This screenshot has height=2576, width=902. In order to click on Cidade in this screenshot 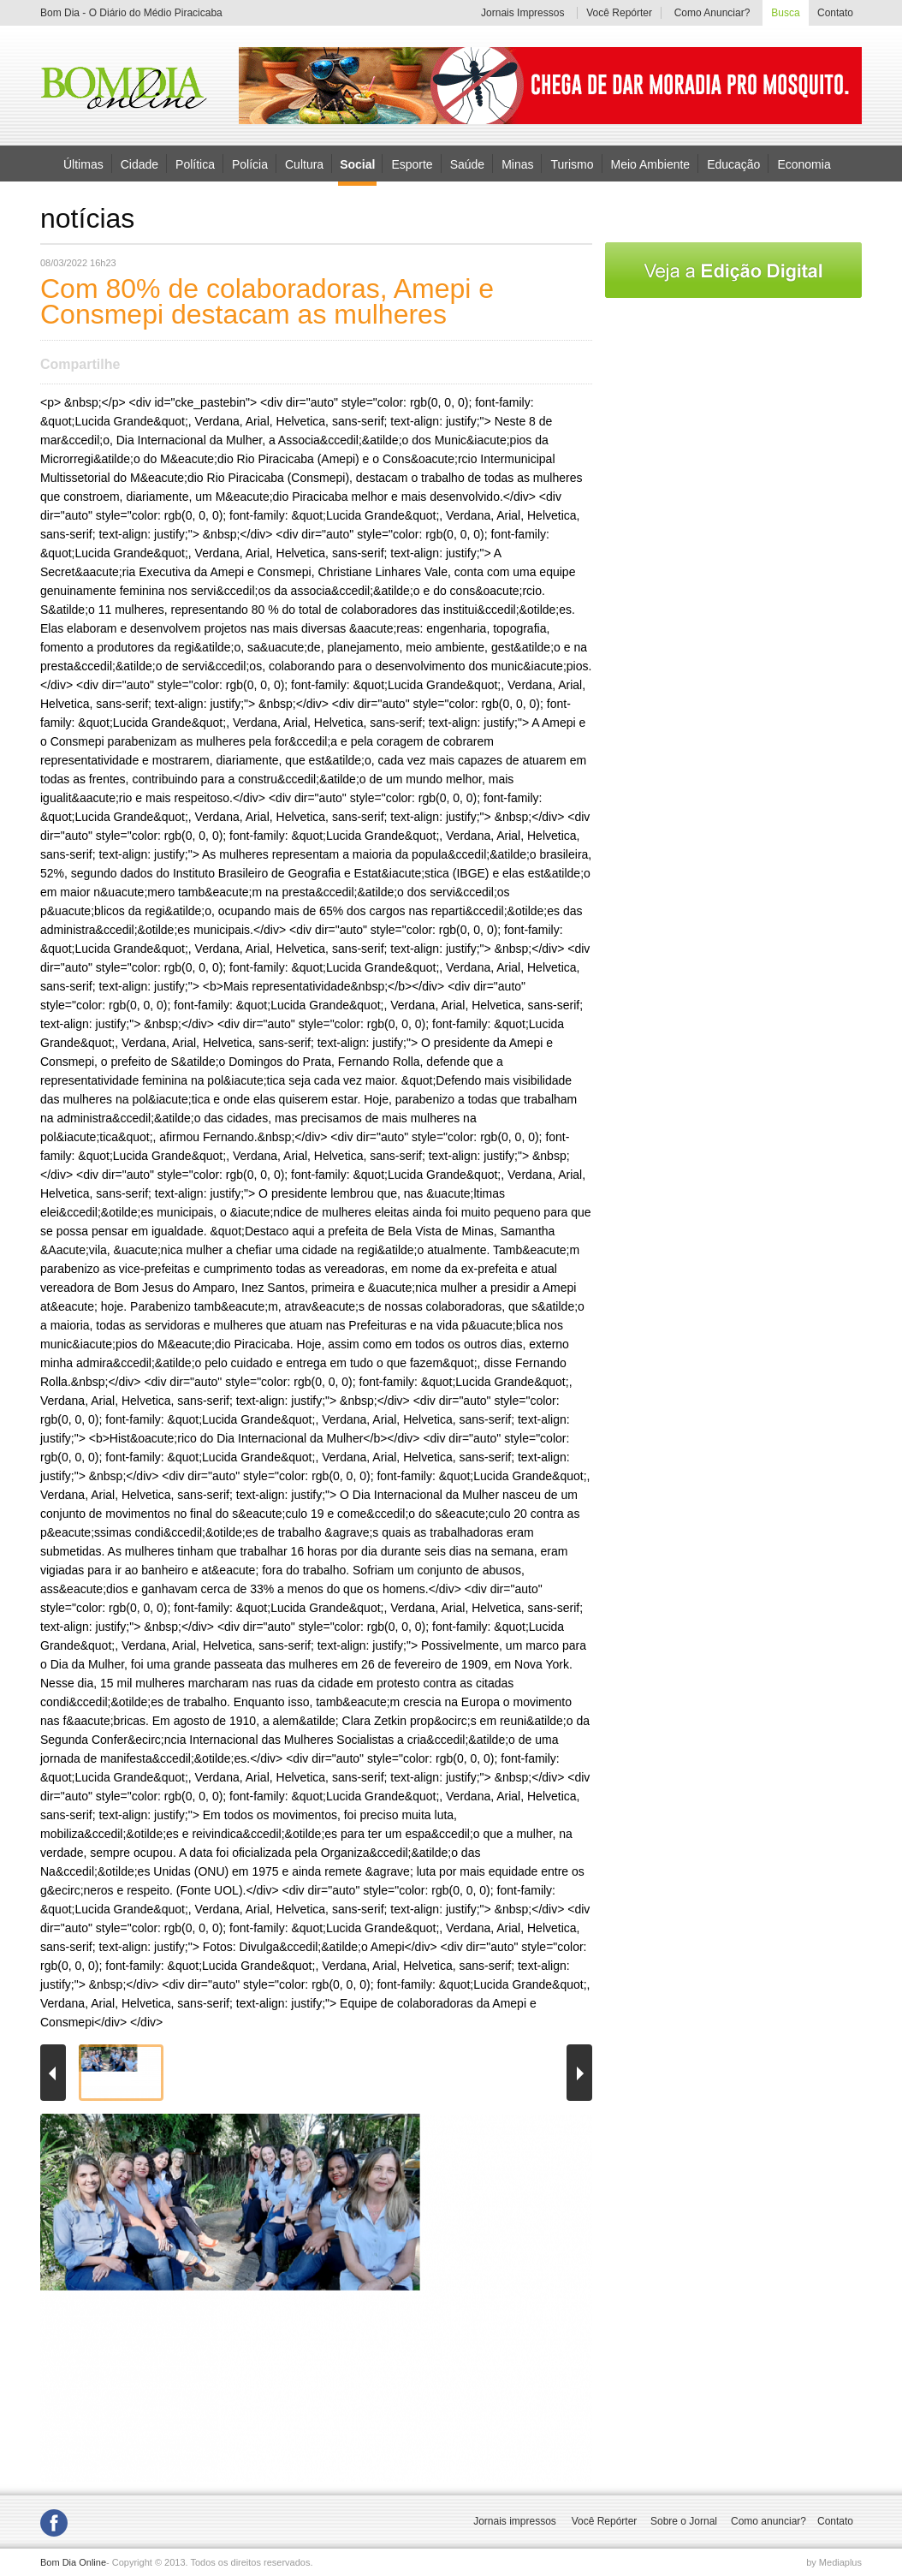, I will do `click(139, 164)`.